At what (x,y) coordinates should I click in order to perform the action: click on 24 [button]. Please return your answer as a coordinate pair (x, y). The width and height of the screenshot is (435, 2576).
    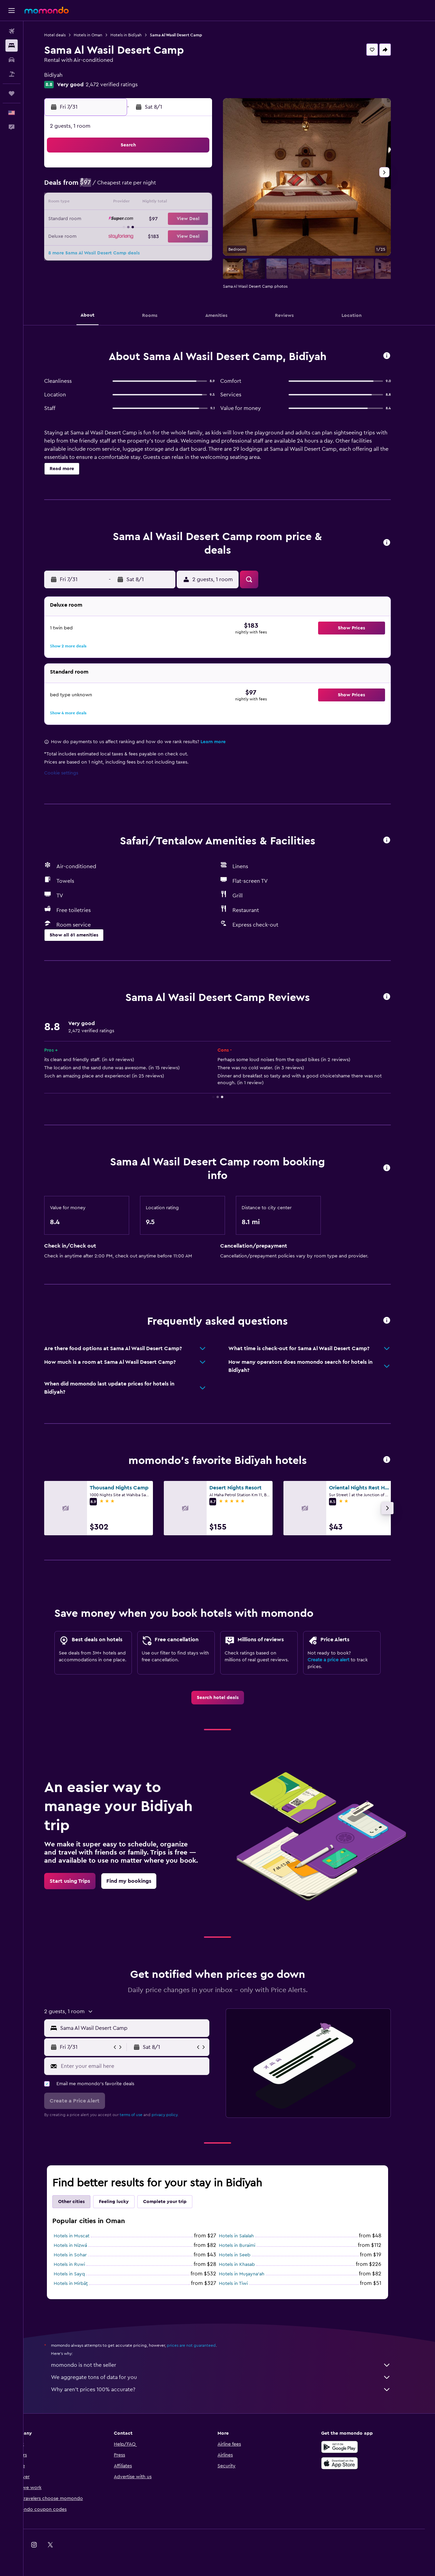
    Looking at the image, I should click on (190, 219).